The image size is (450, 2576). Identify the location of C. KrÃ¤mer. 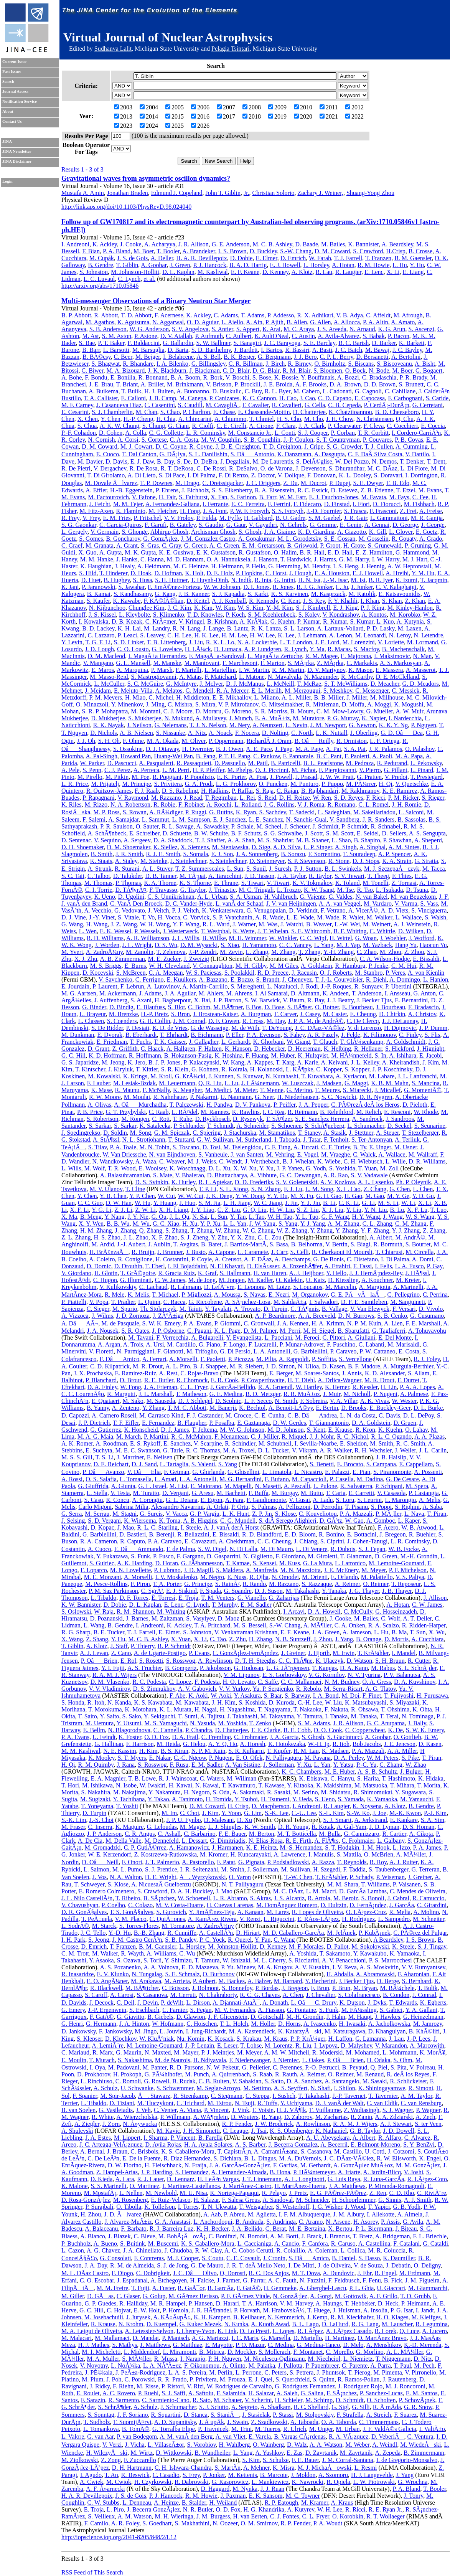
(160, 621).